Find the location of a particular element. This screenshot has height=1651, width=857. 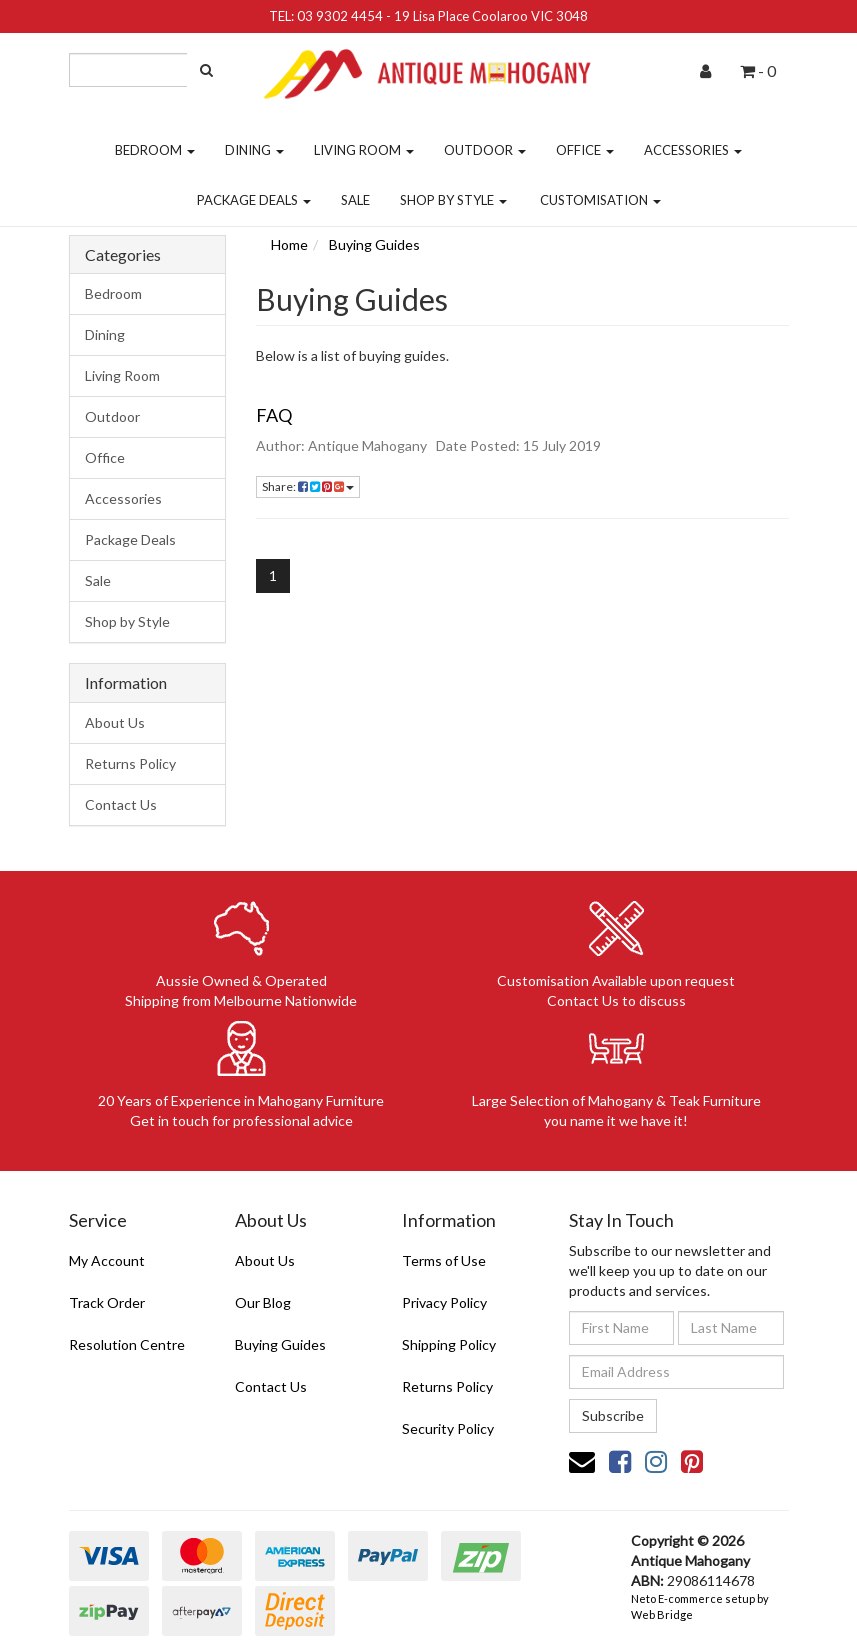

[link] is located at coordinates (620, 1461).